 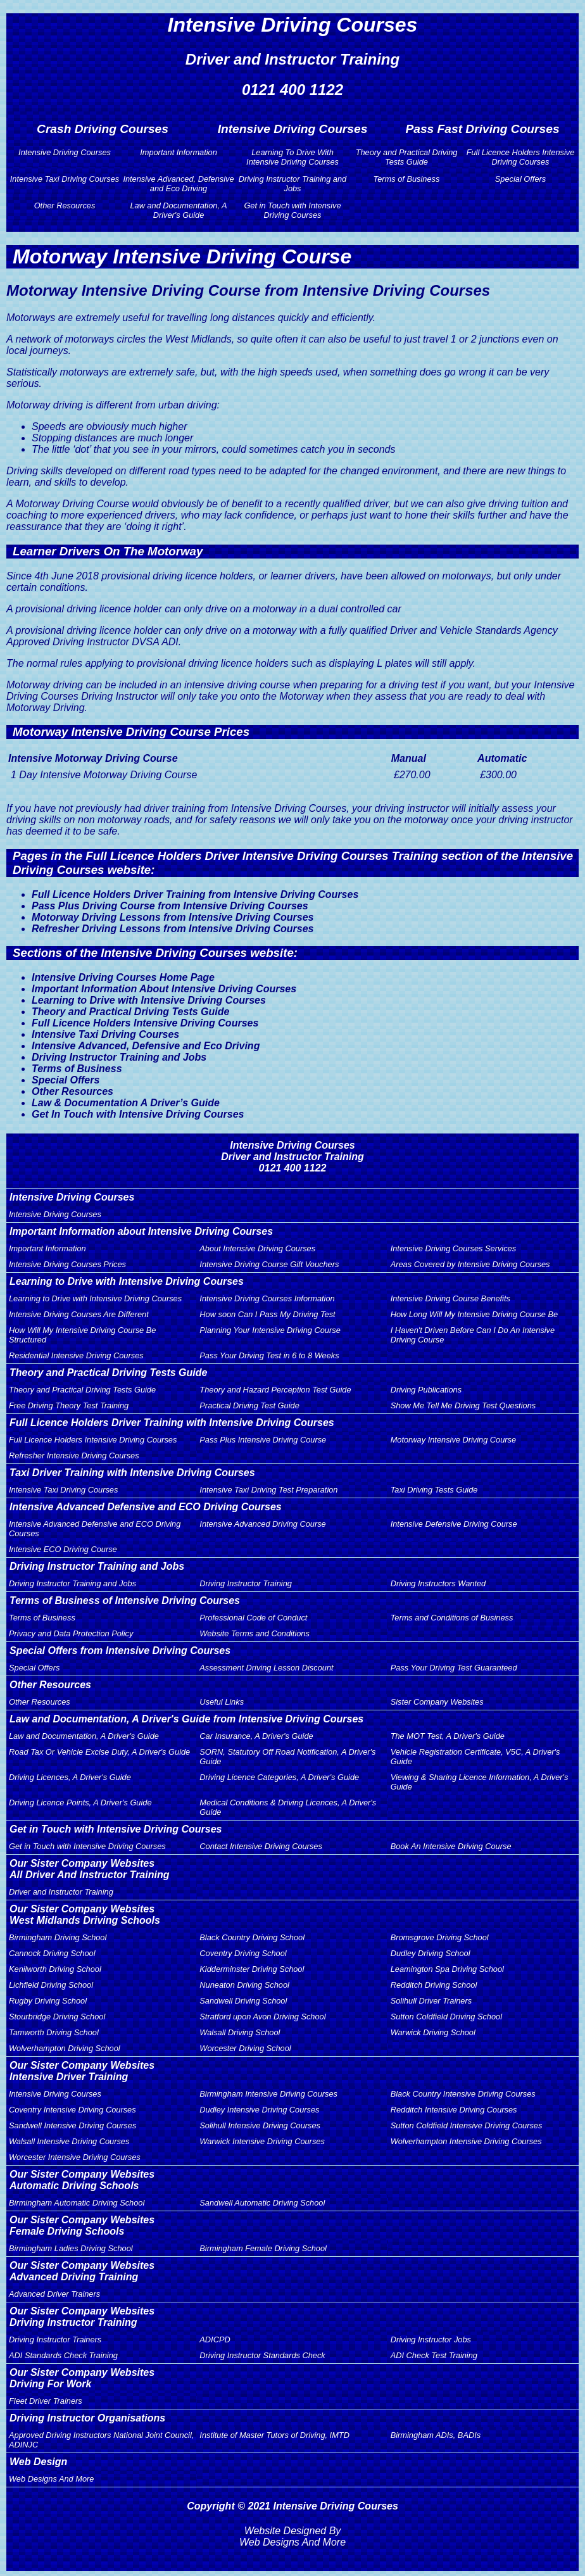 I want to click on Lichfield Driving School, so click(x=51, y=1985).